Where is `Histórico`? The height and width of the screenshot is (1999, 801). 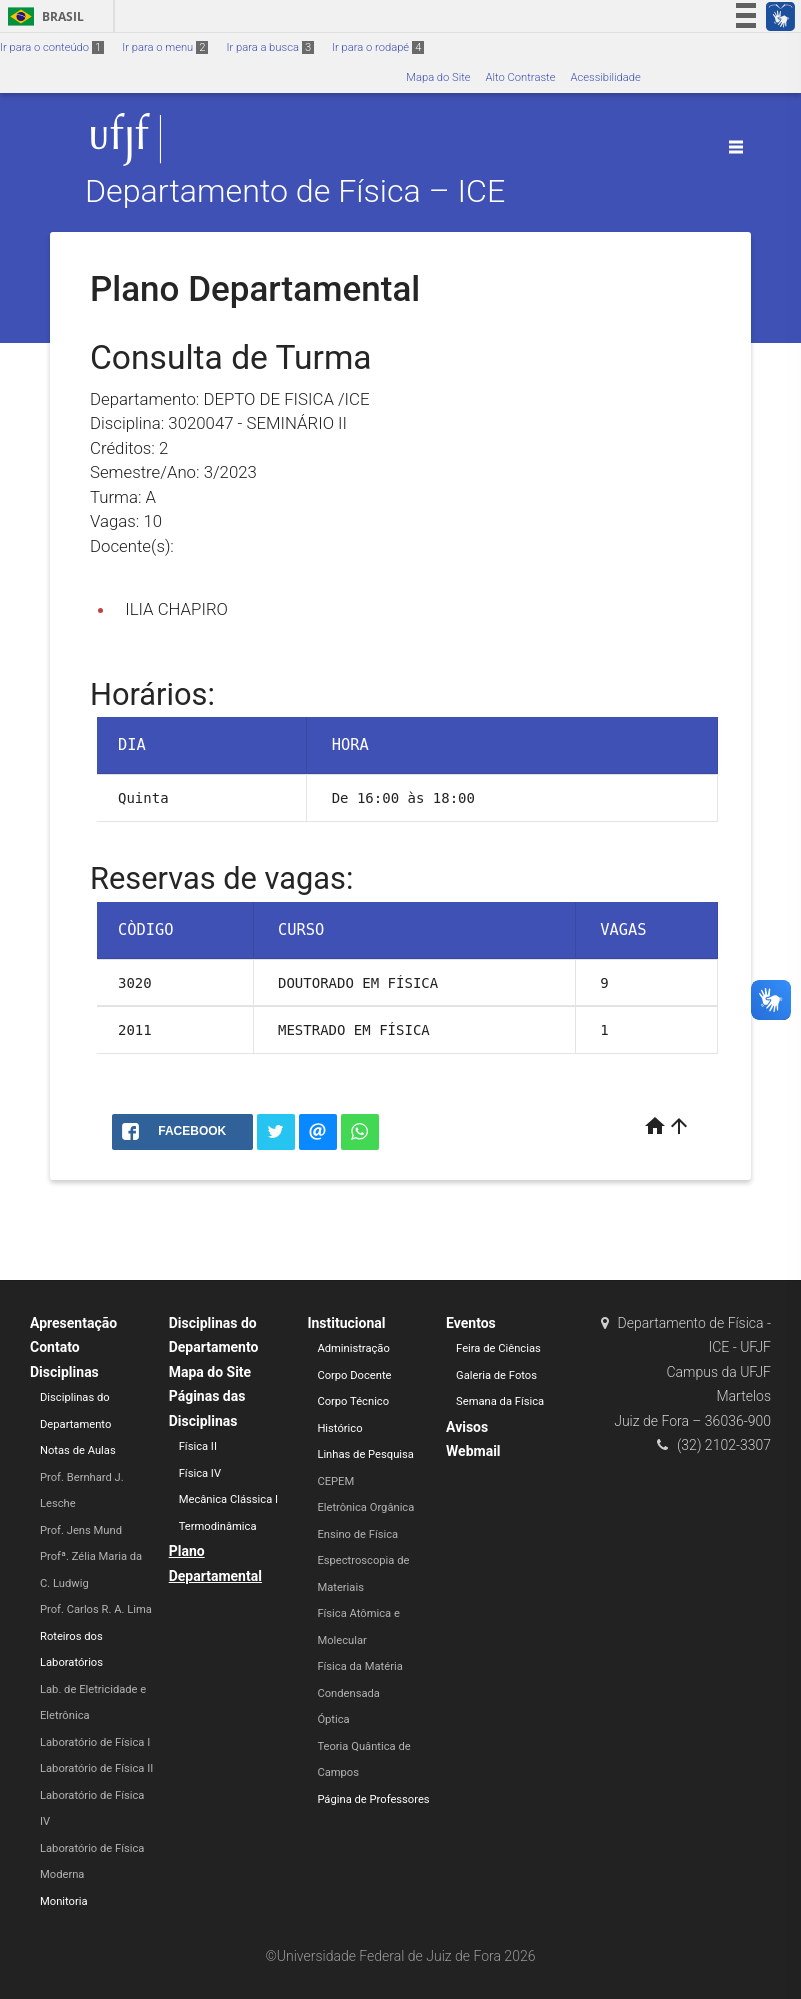 Histórico is located at coordinates (339, 1428).